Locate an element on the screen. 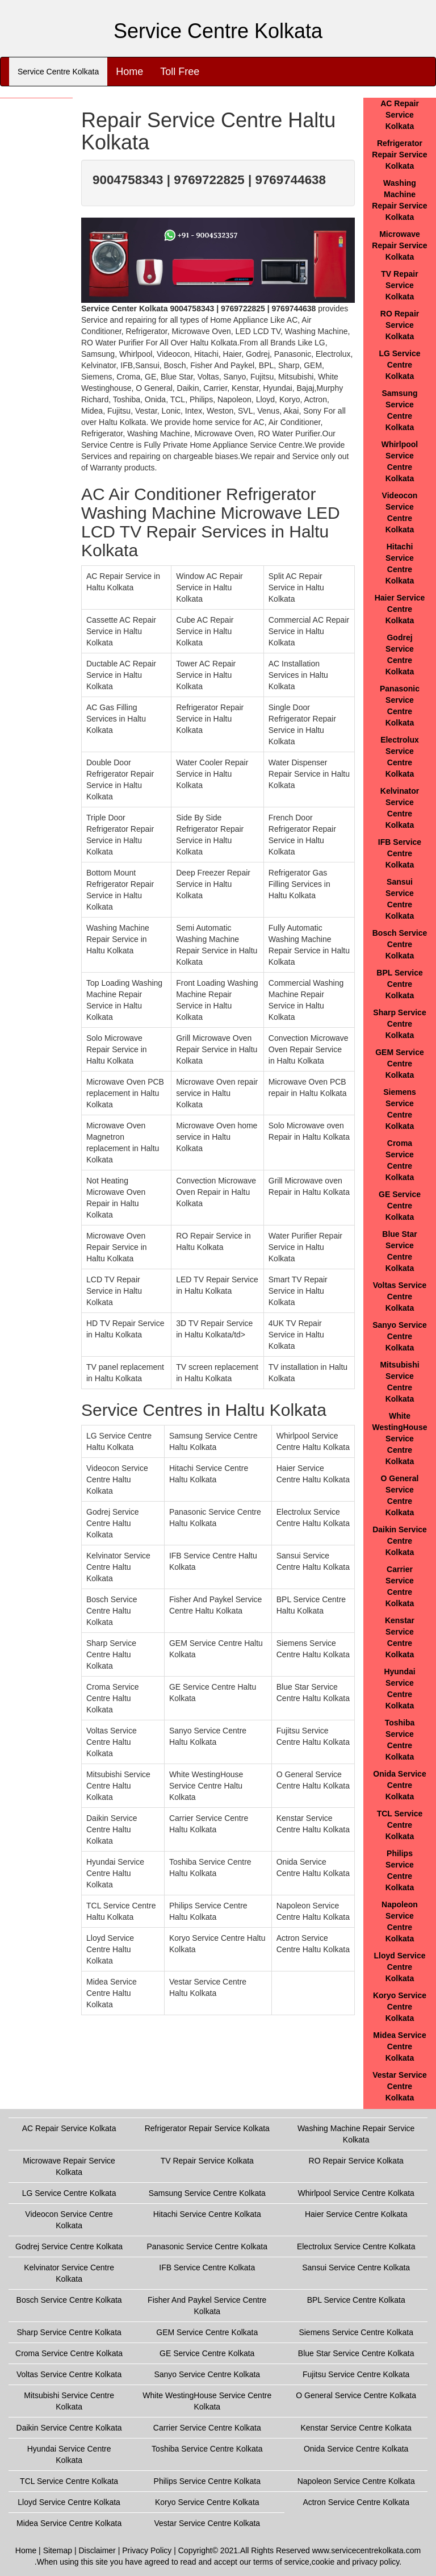 The height and width of the screenshot is (2576, 436). Sitemap is located at coordinates (57, 2550).